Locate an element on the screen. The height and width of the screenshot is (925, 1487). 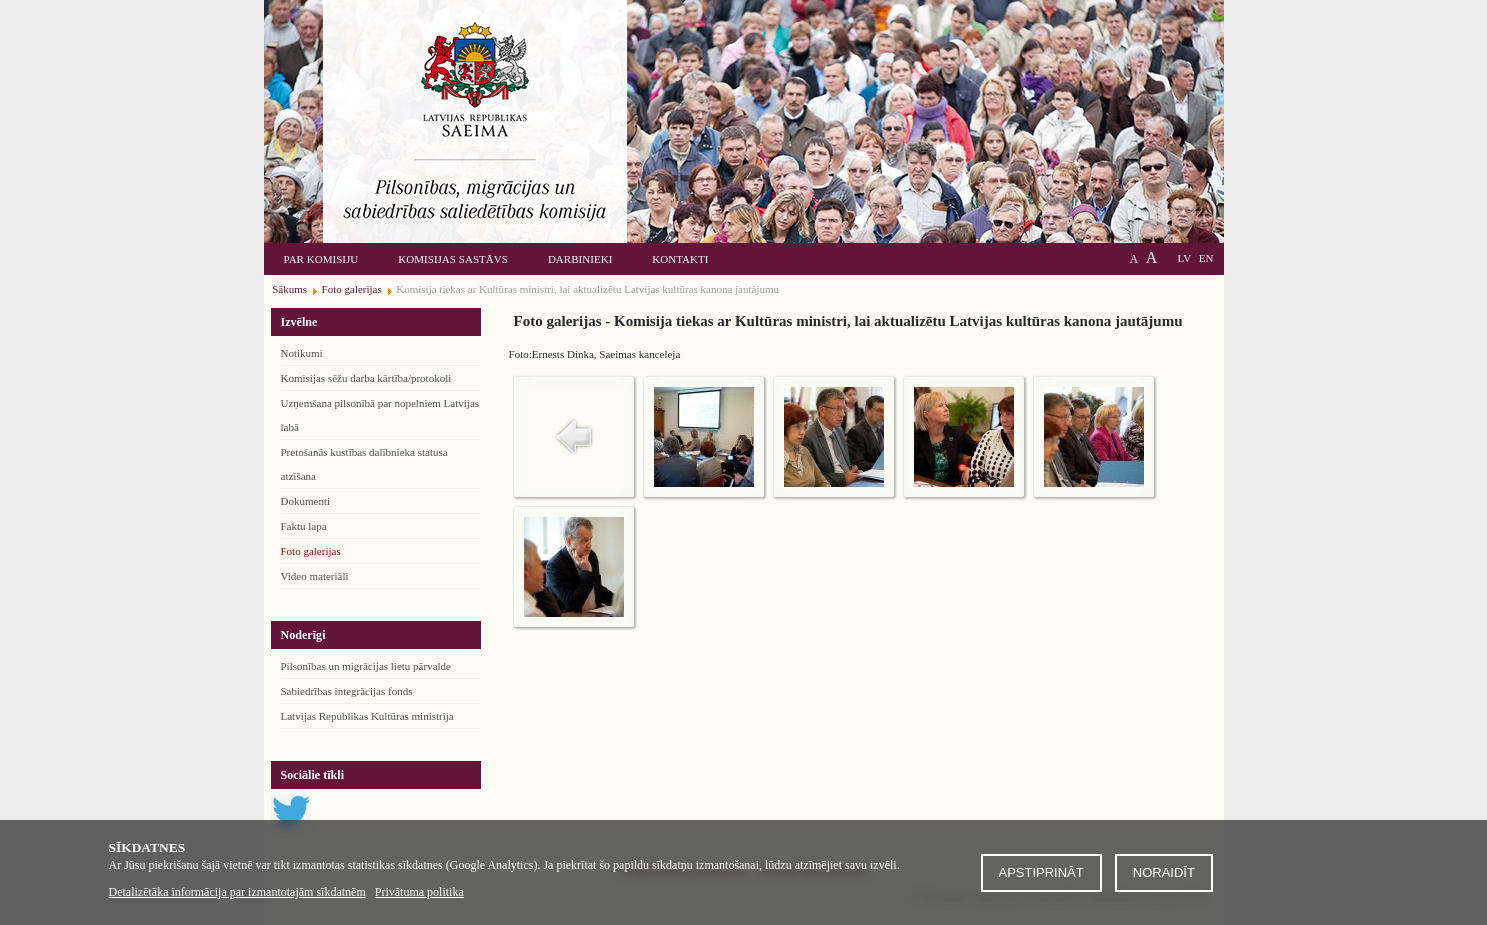
Foto galerijas is located at coordinates (311, 551).